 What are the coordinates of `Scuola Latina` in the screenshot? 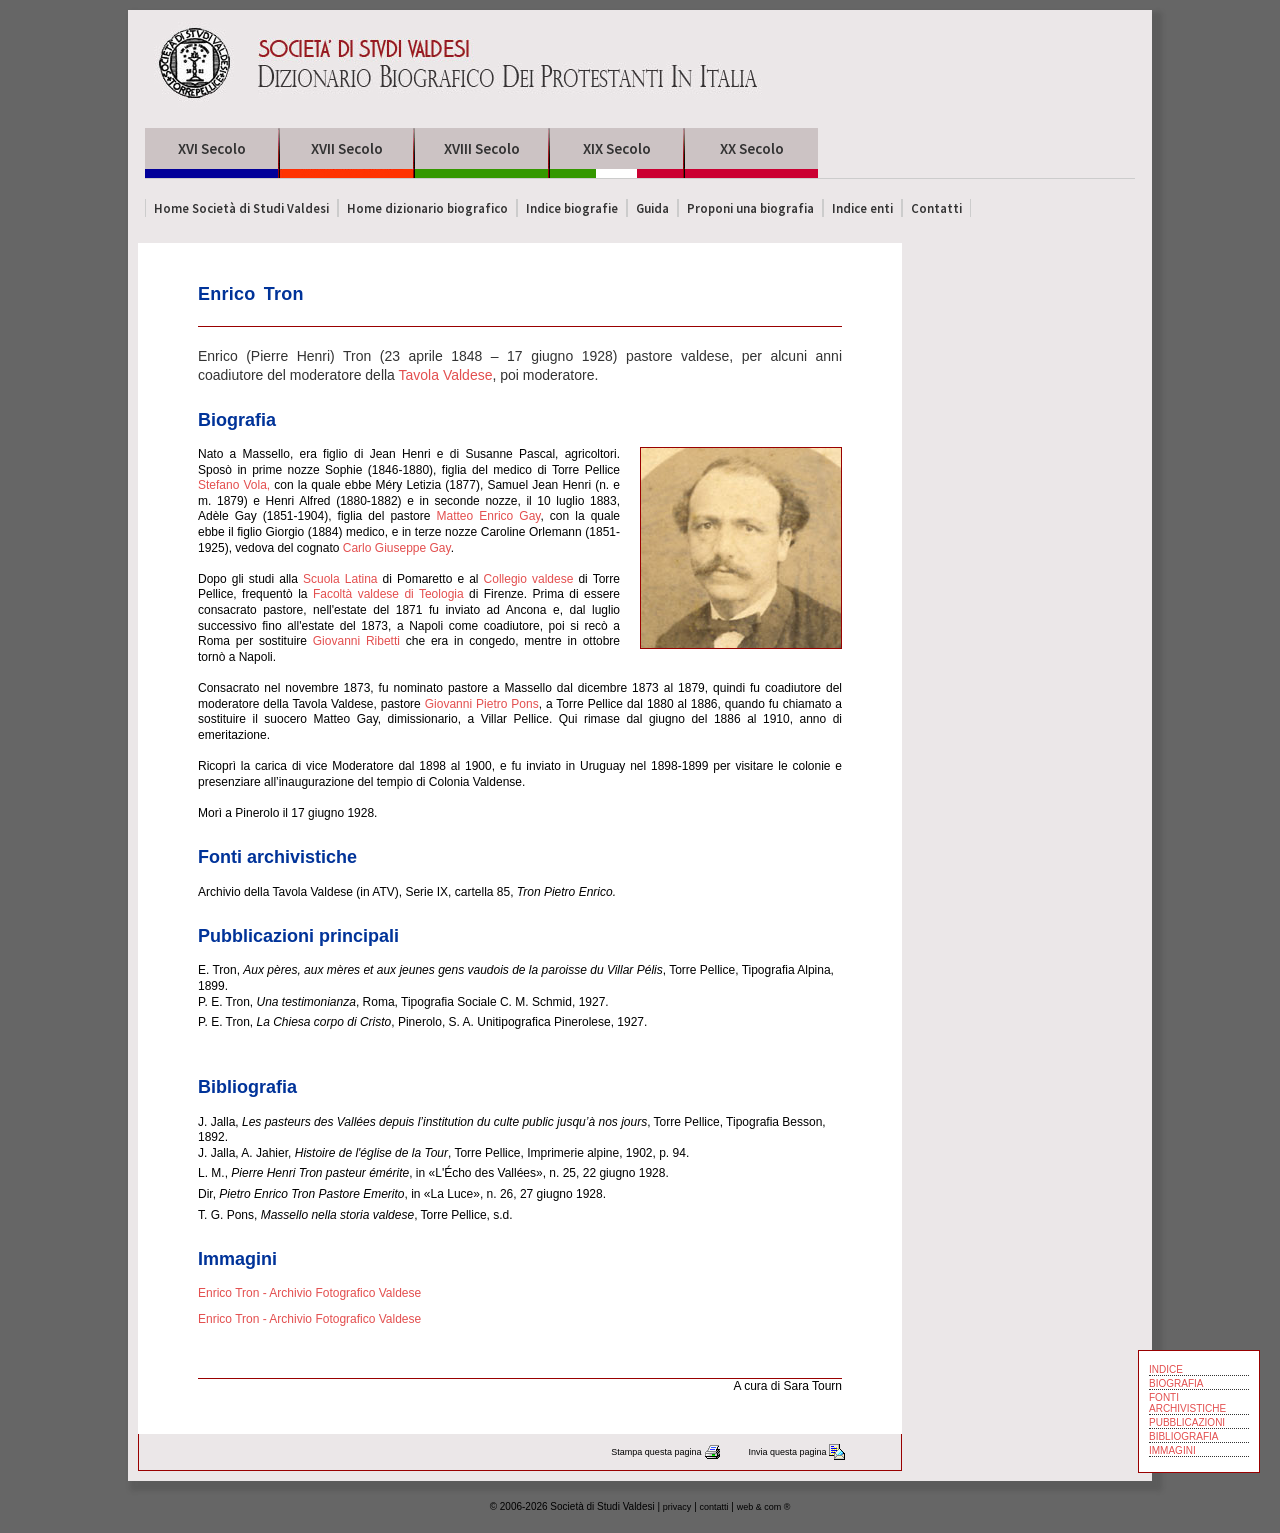 It's located at (340, 579).